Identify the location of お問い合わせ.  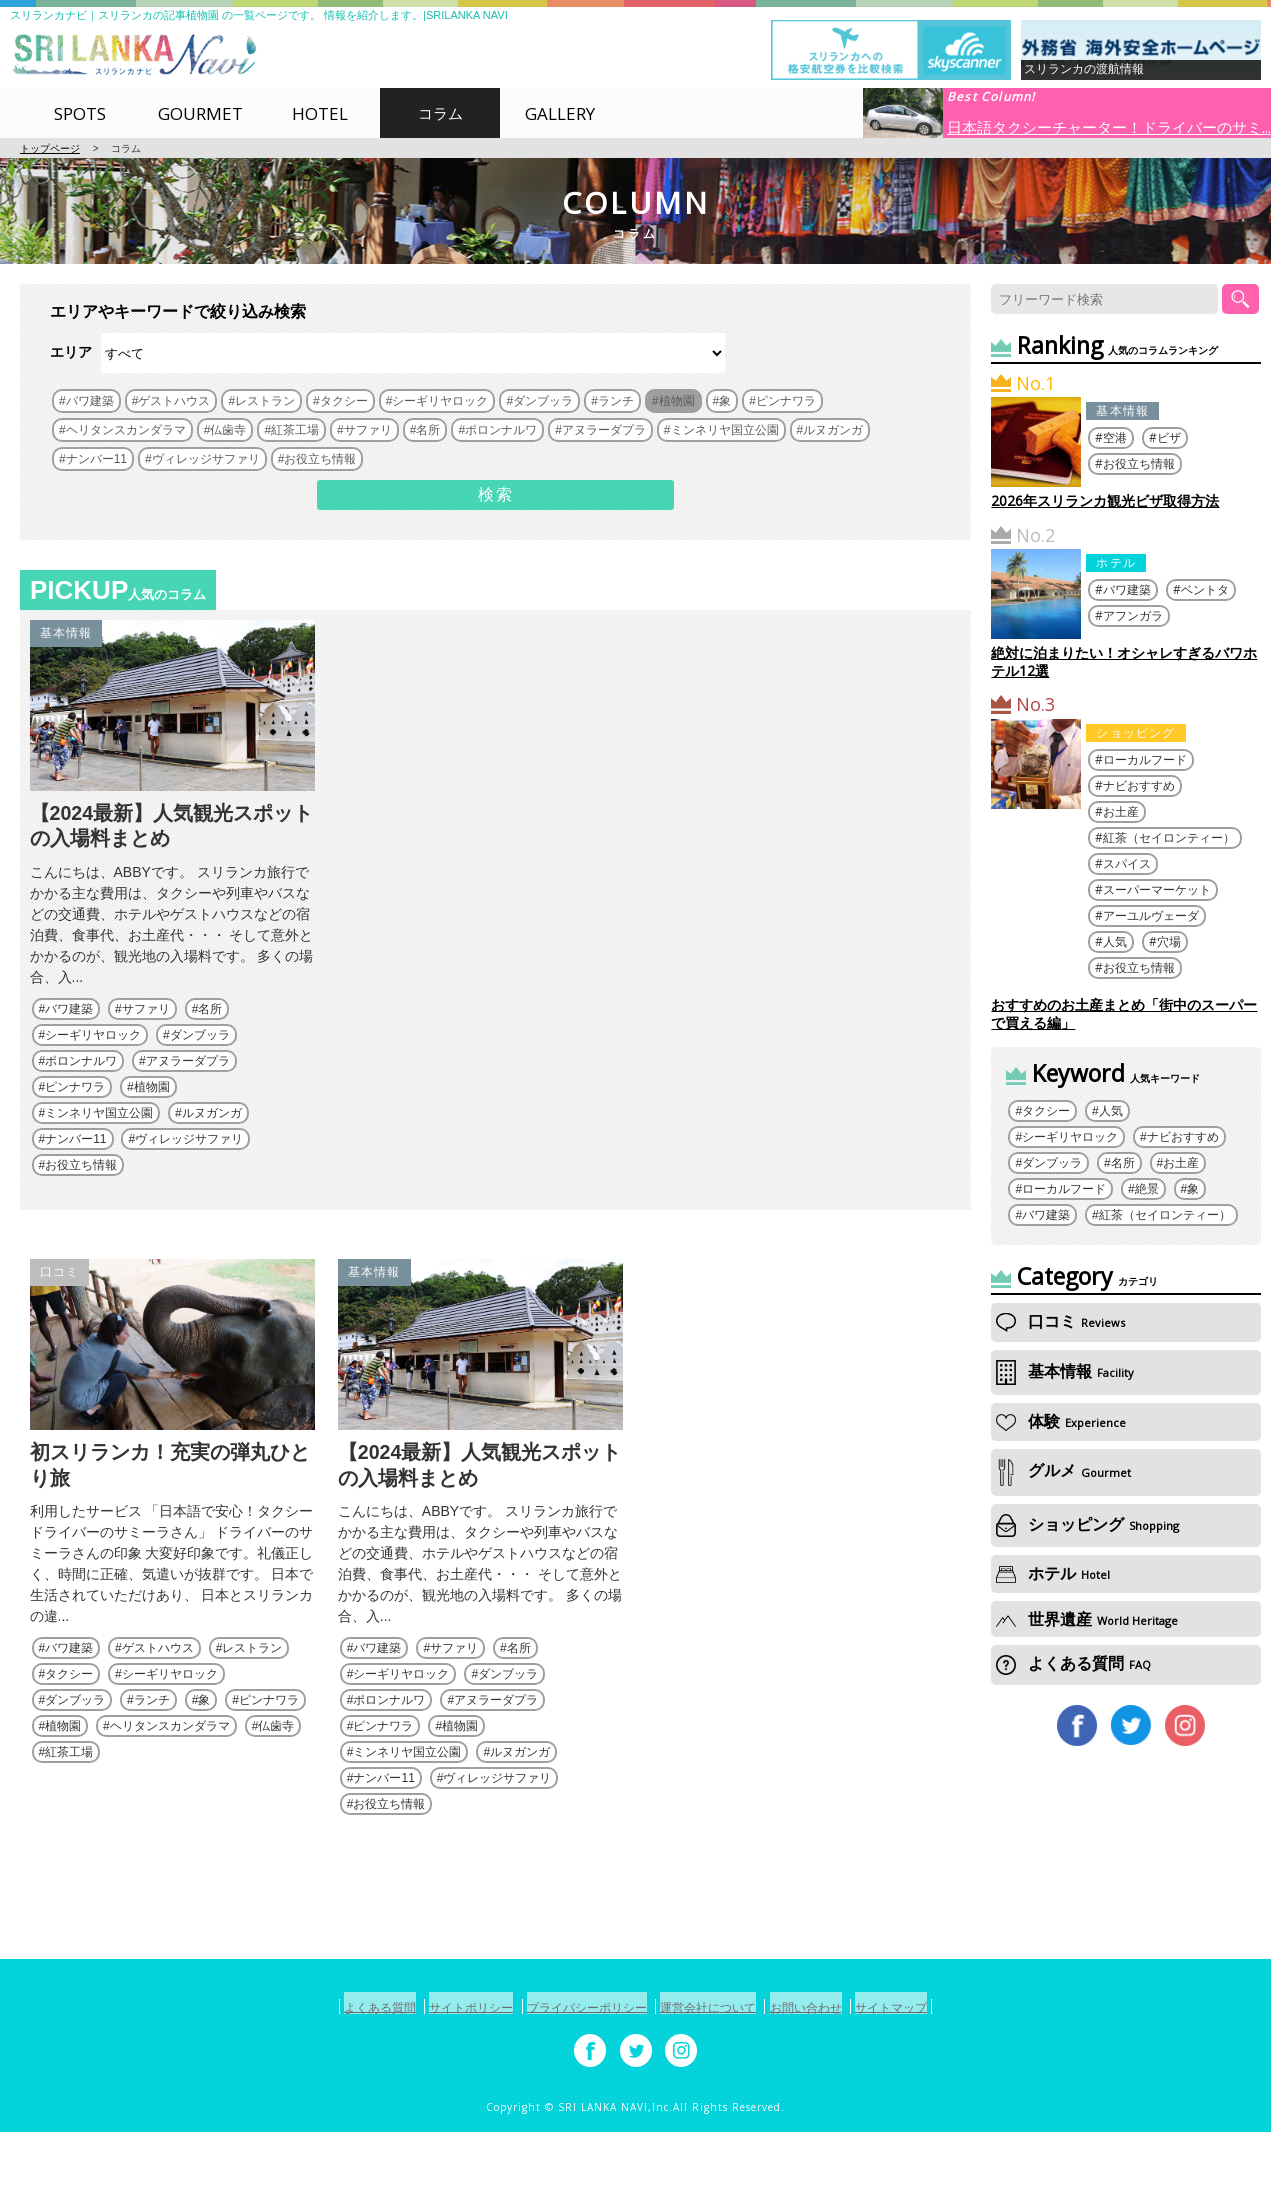
(835, 2064).